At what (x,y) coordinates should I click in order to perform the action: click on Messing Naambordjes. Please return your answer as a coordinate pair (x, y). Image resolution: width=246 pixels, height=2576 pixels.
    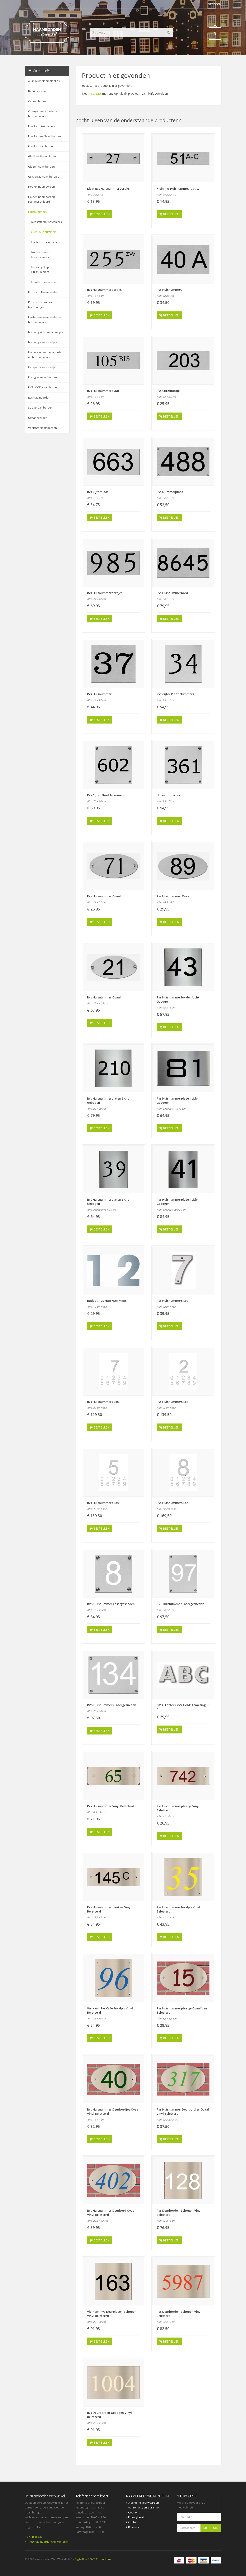
    Looking at the image, I should click on (42, 342).